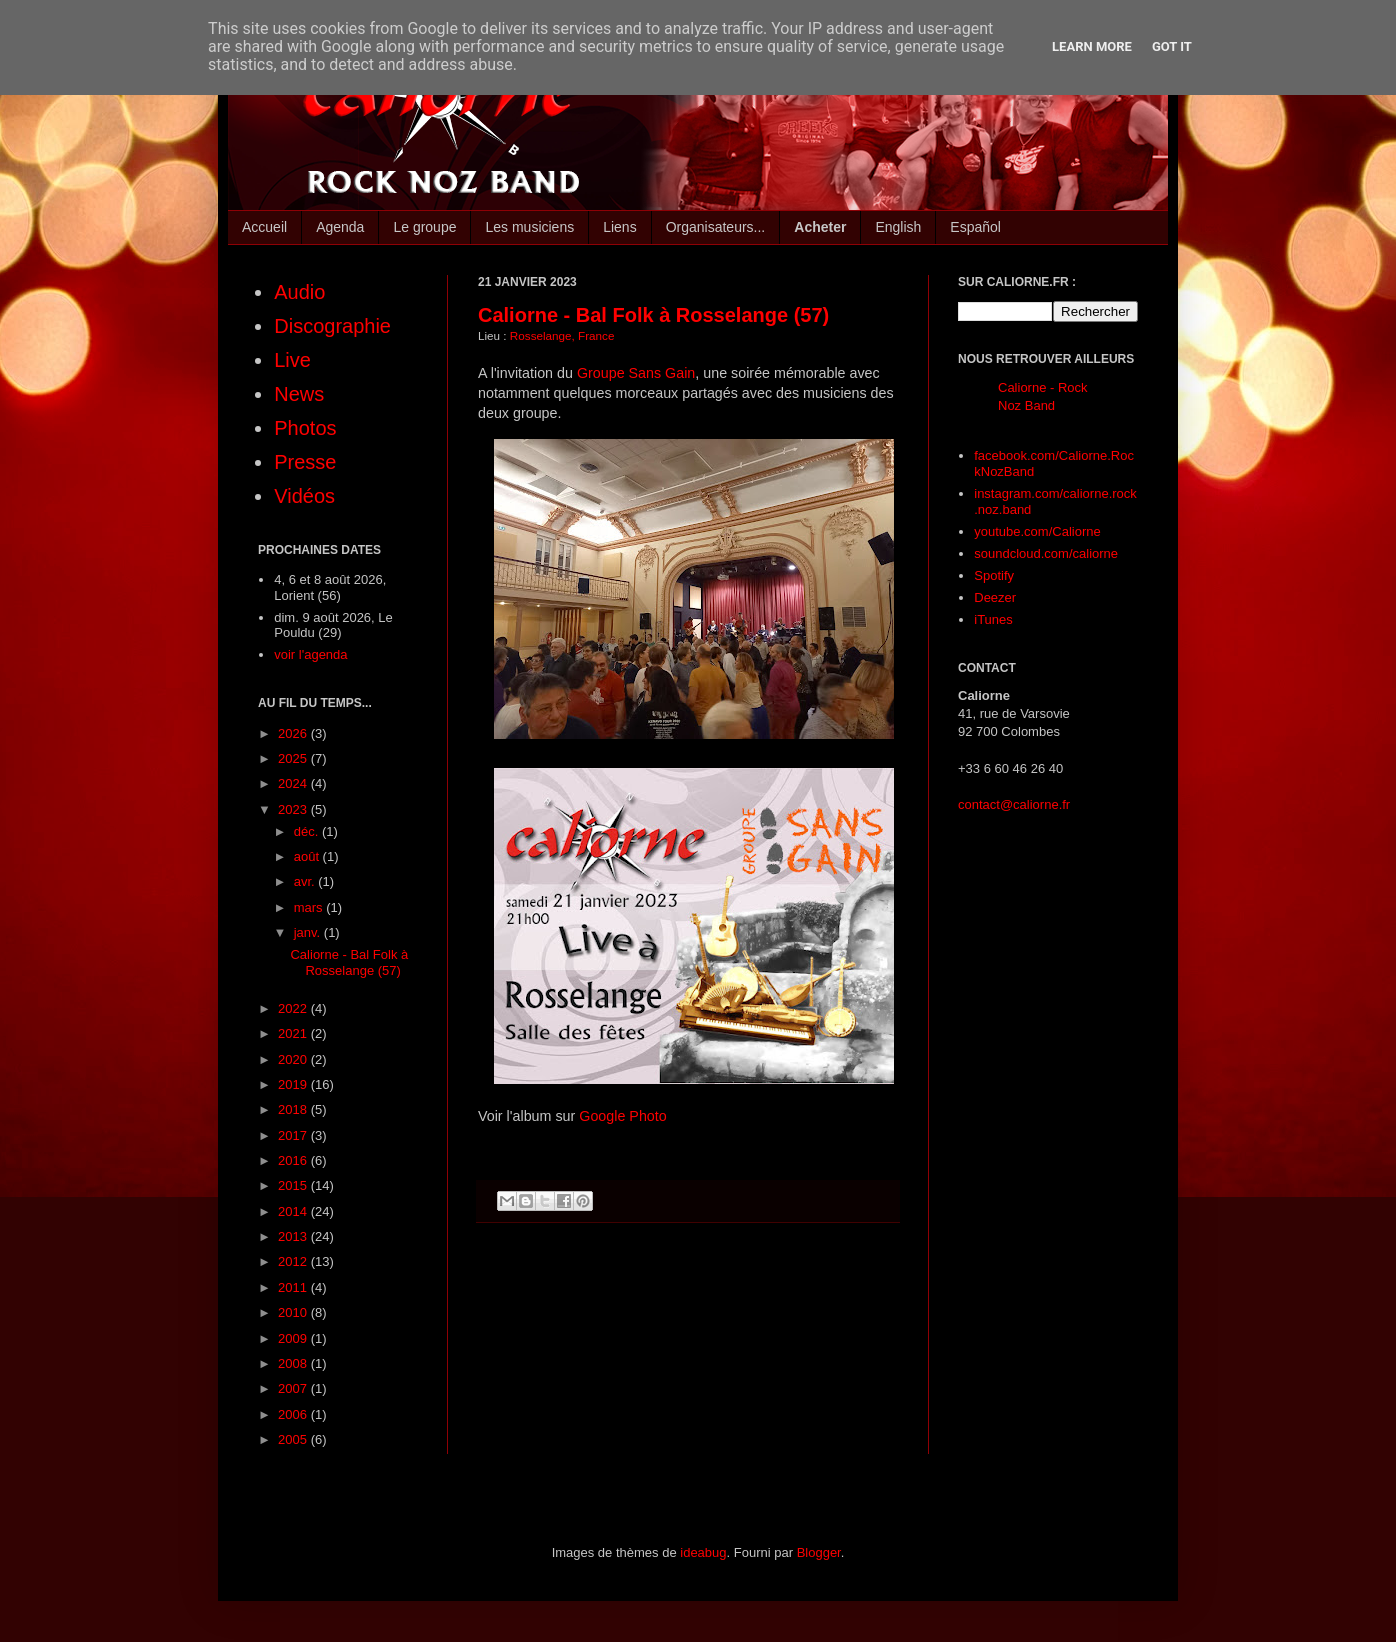 Image resolution: width=1396 pixels, height=1642 pixels. Describe the element at coordinates (294, 1236) in the screenshot. I see `2013` at that location.